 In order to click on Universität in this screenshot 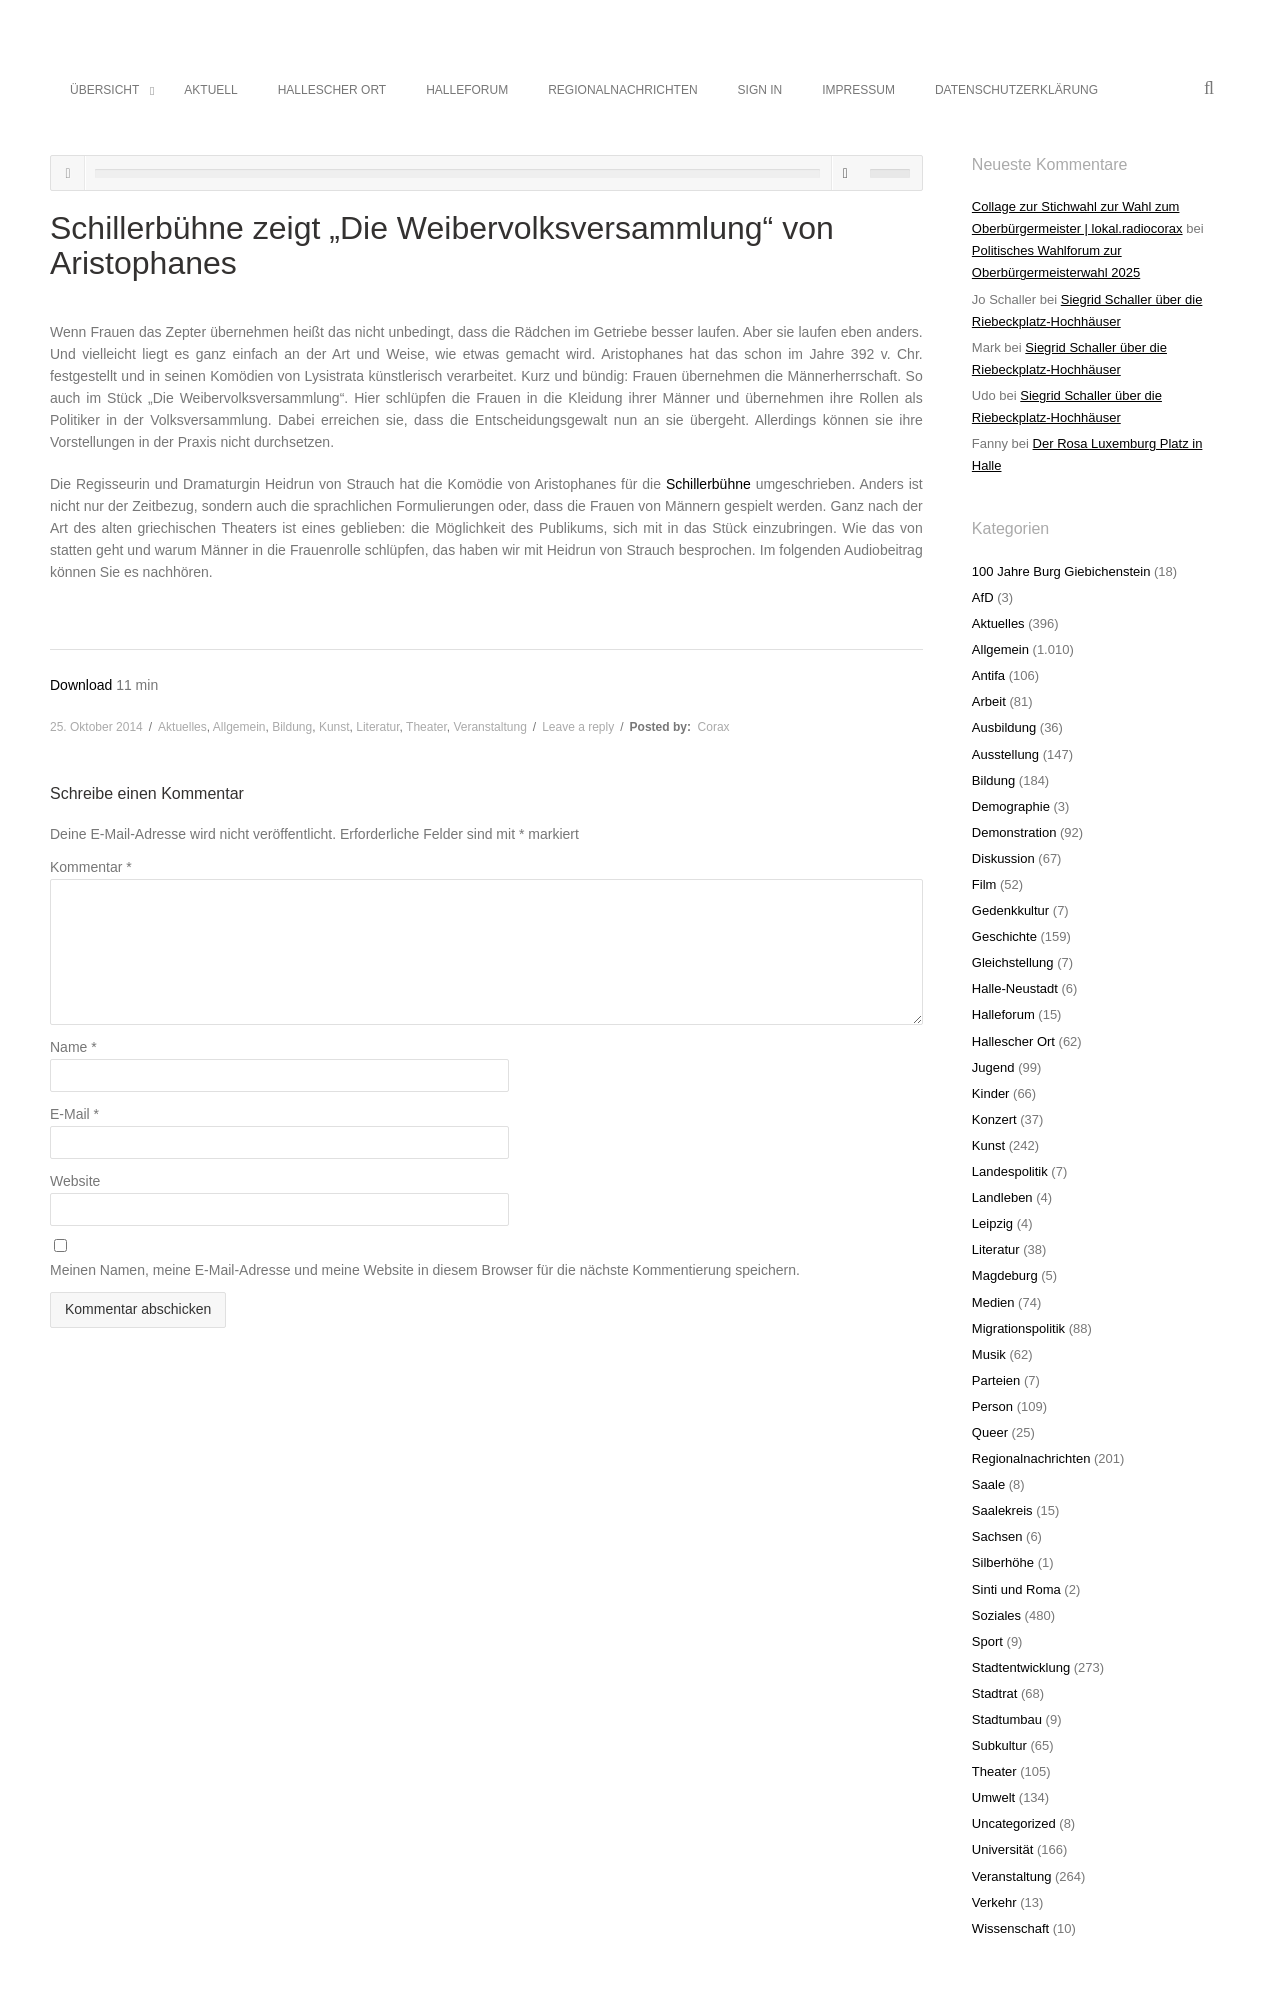, I will do `click(1002, 1849)`.